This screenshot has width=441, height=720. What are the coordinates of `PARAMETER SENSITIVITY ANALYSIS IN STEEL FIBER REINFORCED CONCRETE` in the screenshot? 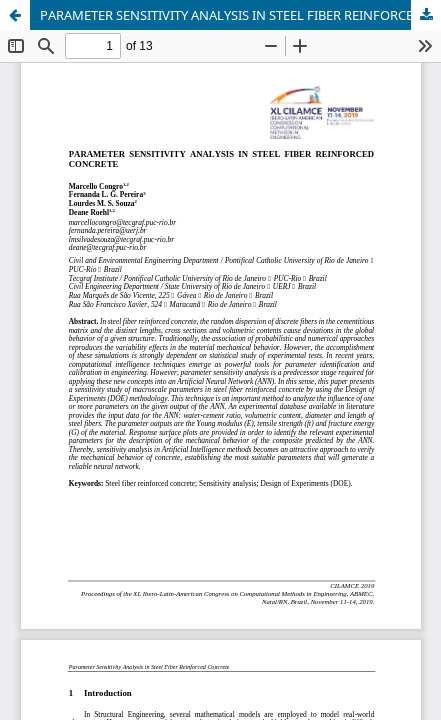 It's located at (240, 15).